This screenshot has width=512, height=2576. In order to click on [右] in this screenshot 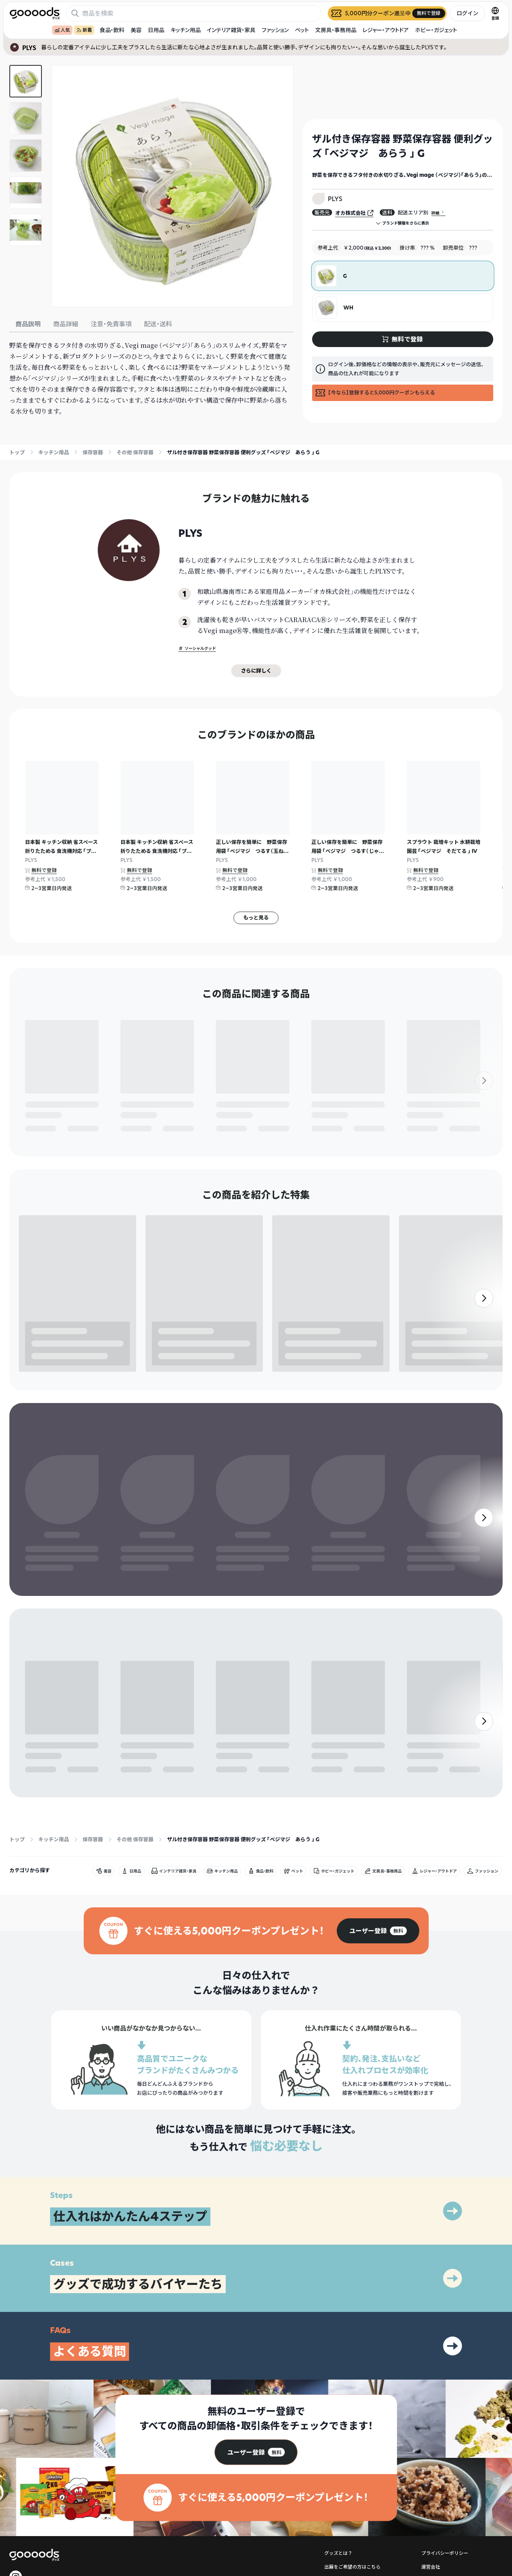, I will do `click(483, 844)`.